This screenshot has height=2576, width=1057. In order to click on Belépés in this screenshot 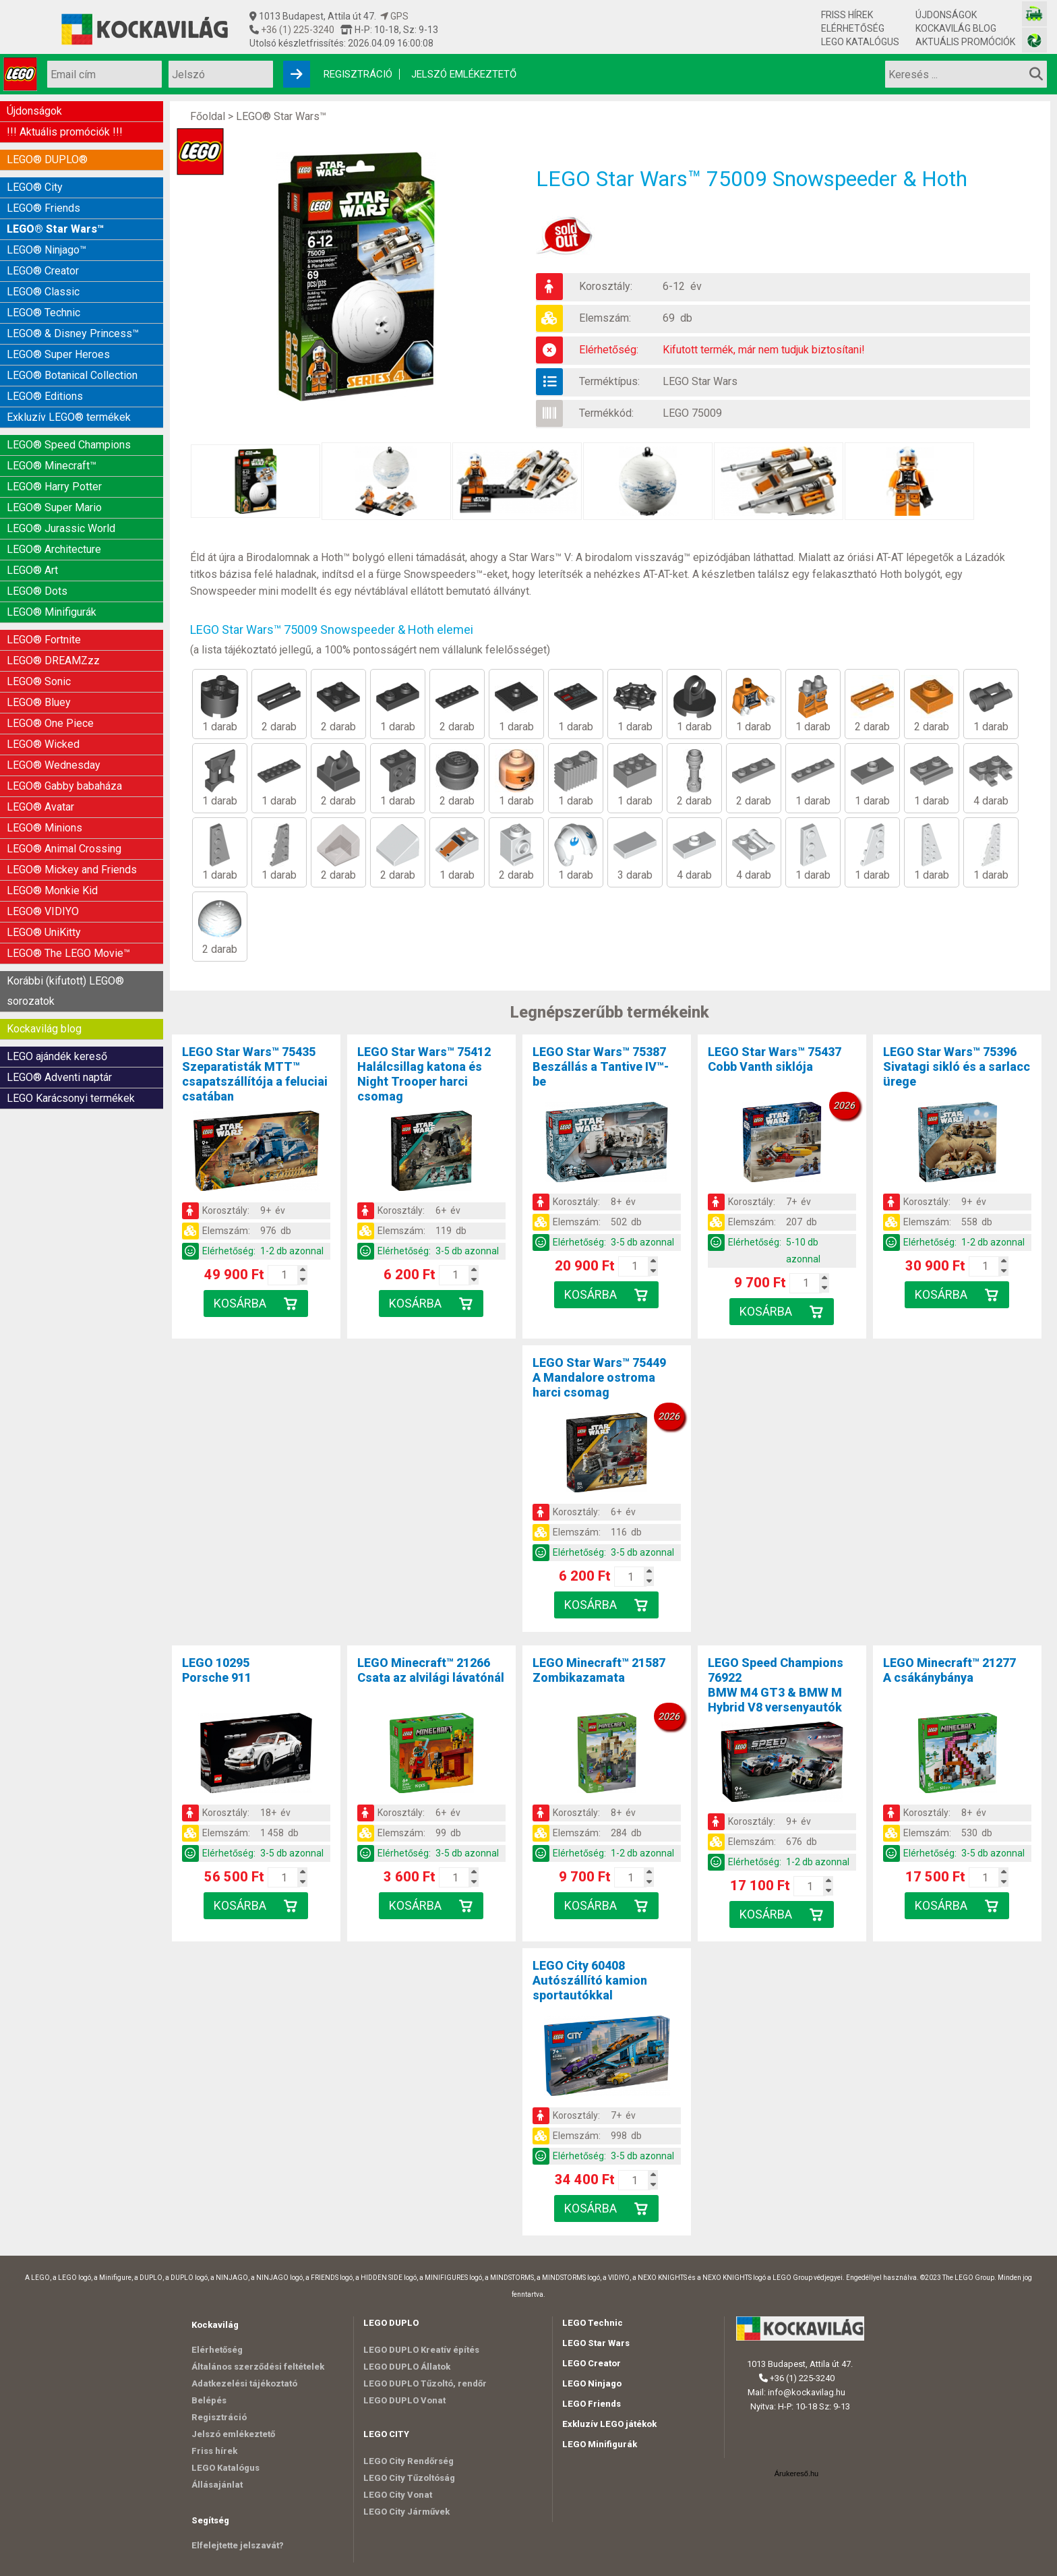, I will do `click(209, 2400)`.